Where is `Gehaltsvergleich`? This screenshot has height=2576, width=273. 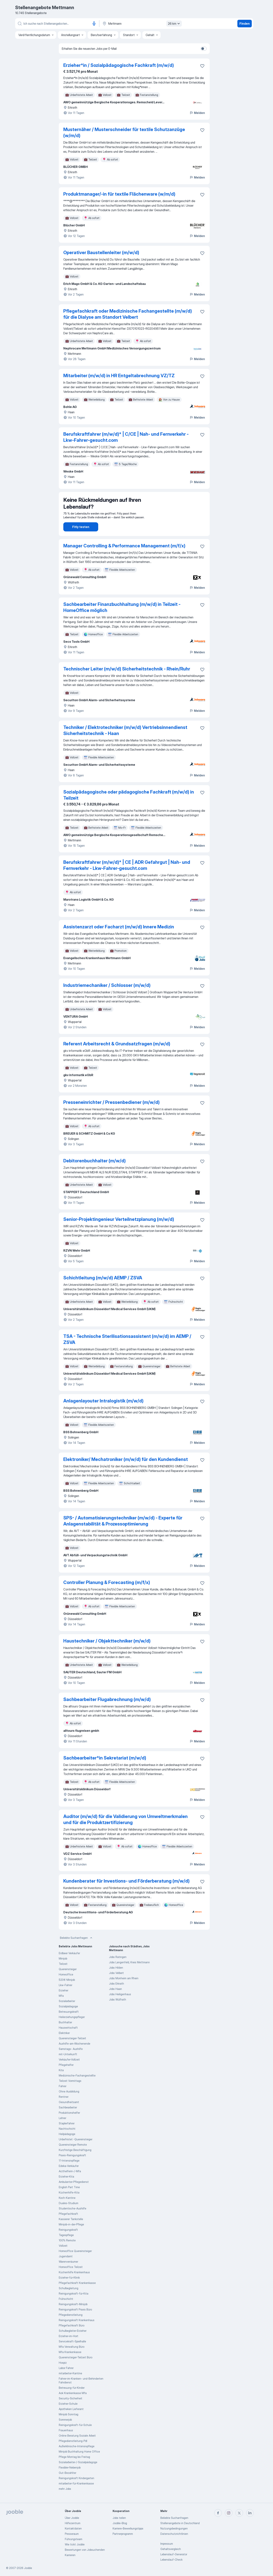 Gehaltsvergleich is located at coordinates (170, 2549).